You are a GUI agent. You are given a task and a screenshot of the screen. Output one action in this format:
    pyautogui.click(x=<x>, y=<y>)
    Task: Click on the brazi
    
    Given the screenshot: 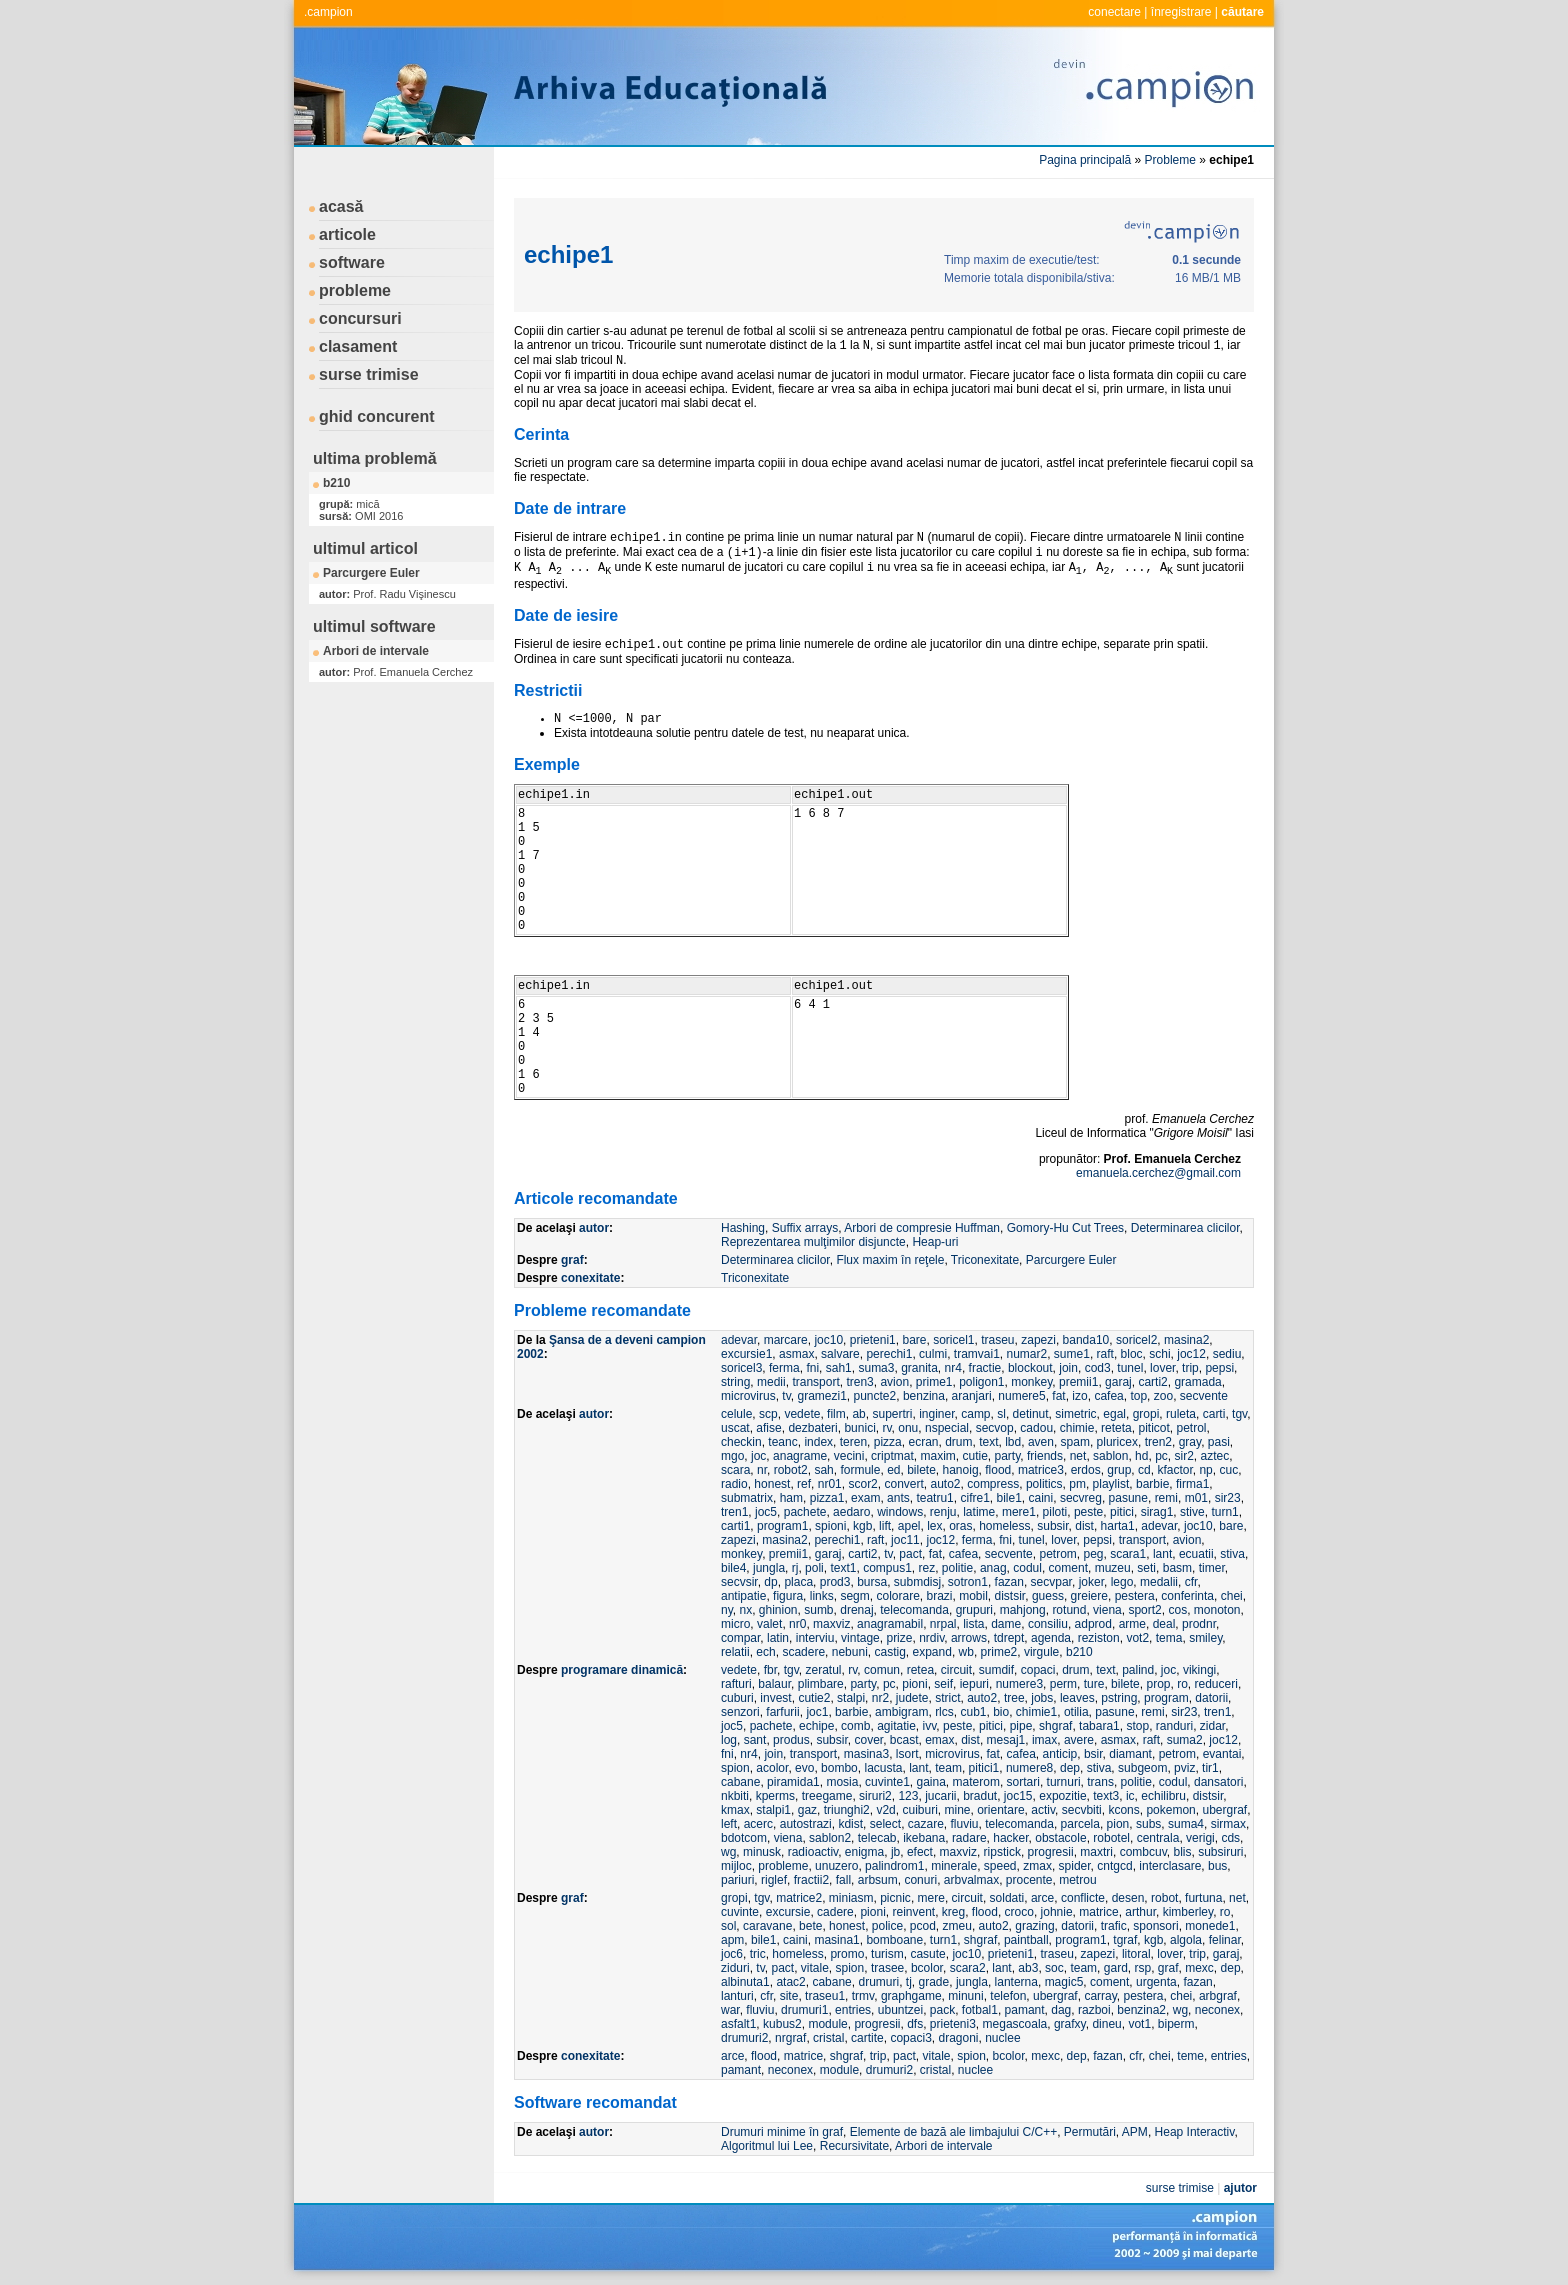 What is the action you would take?
    pyautogui.click(x=939, y=1596)
    